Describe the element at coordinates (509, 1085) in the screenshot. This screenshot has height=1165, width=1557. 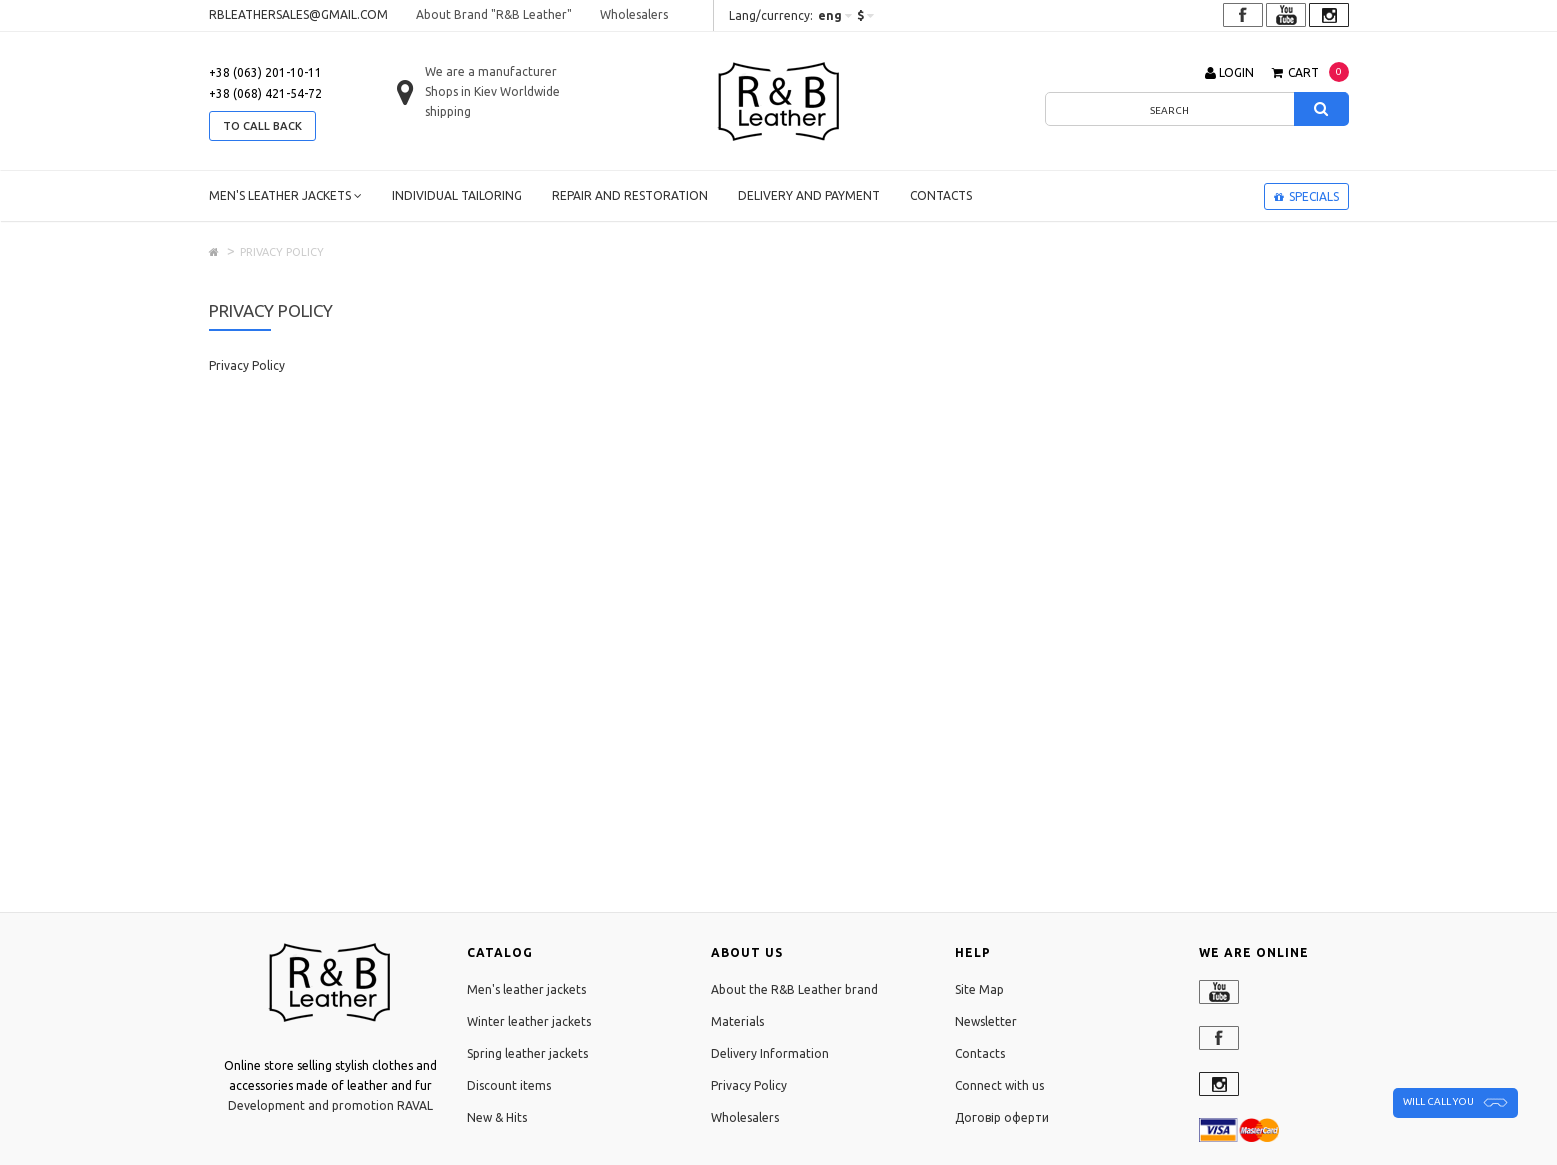
I see `Discount items` at that location.